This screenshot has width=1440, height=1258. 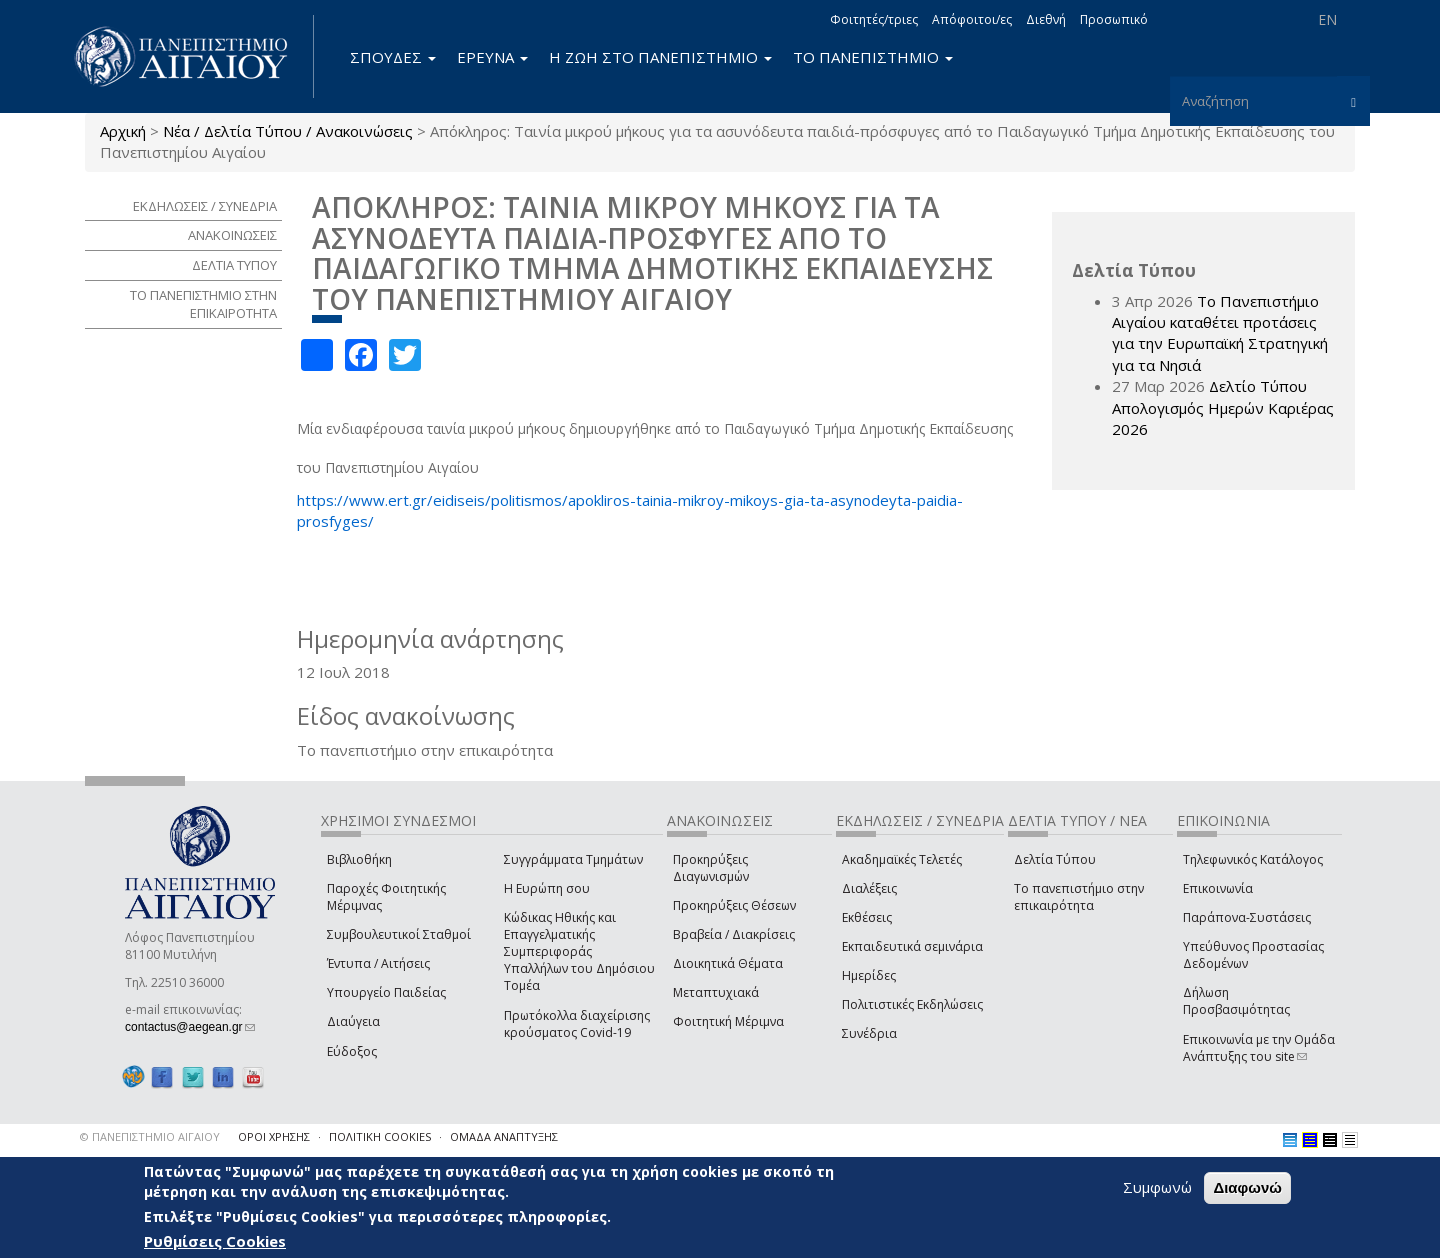 What do you see at coordinates (205, 206) in the screenshot?
I see `ΕΚΔΗΛΩΣΕΙΣ / ΣΥΝΕΔΡΙΑ` at bounding box center [205, 206].